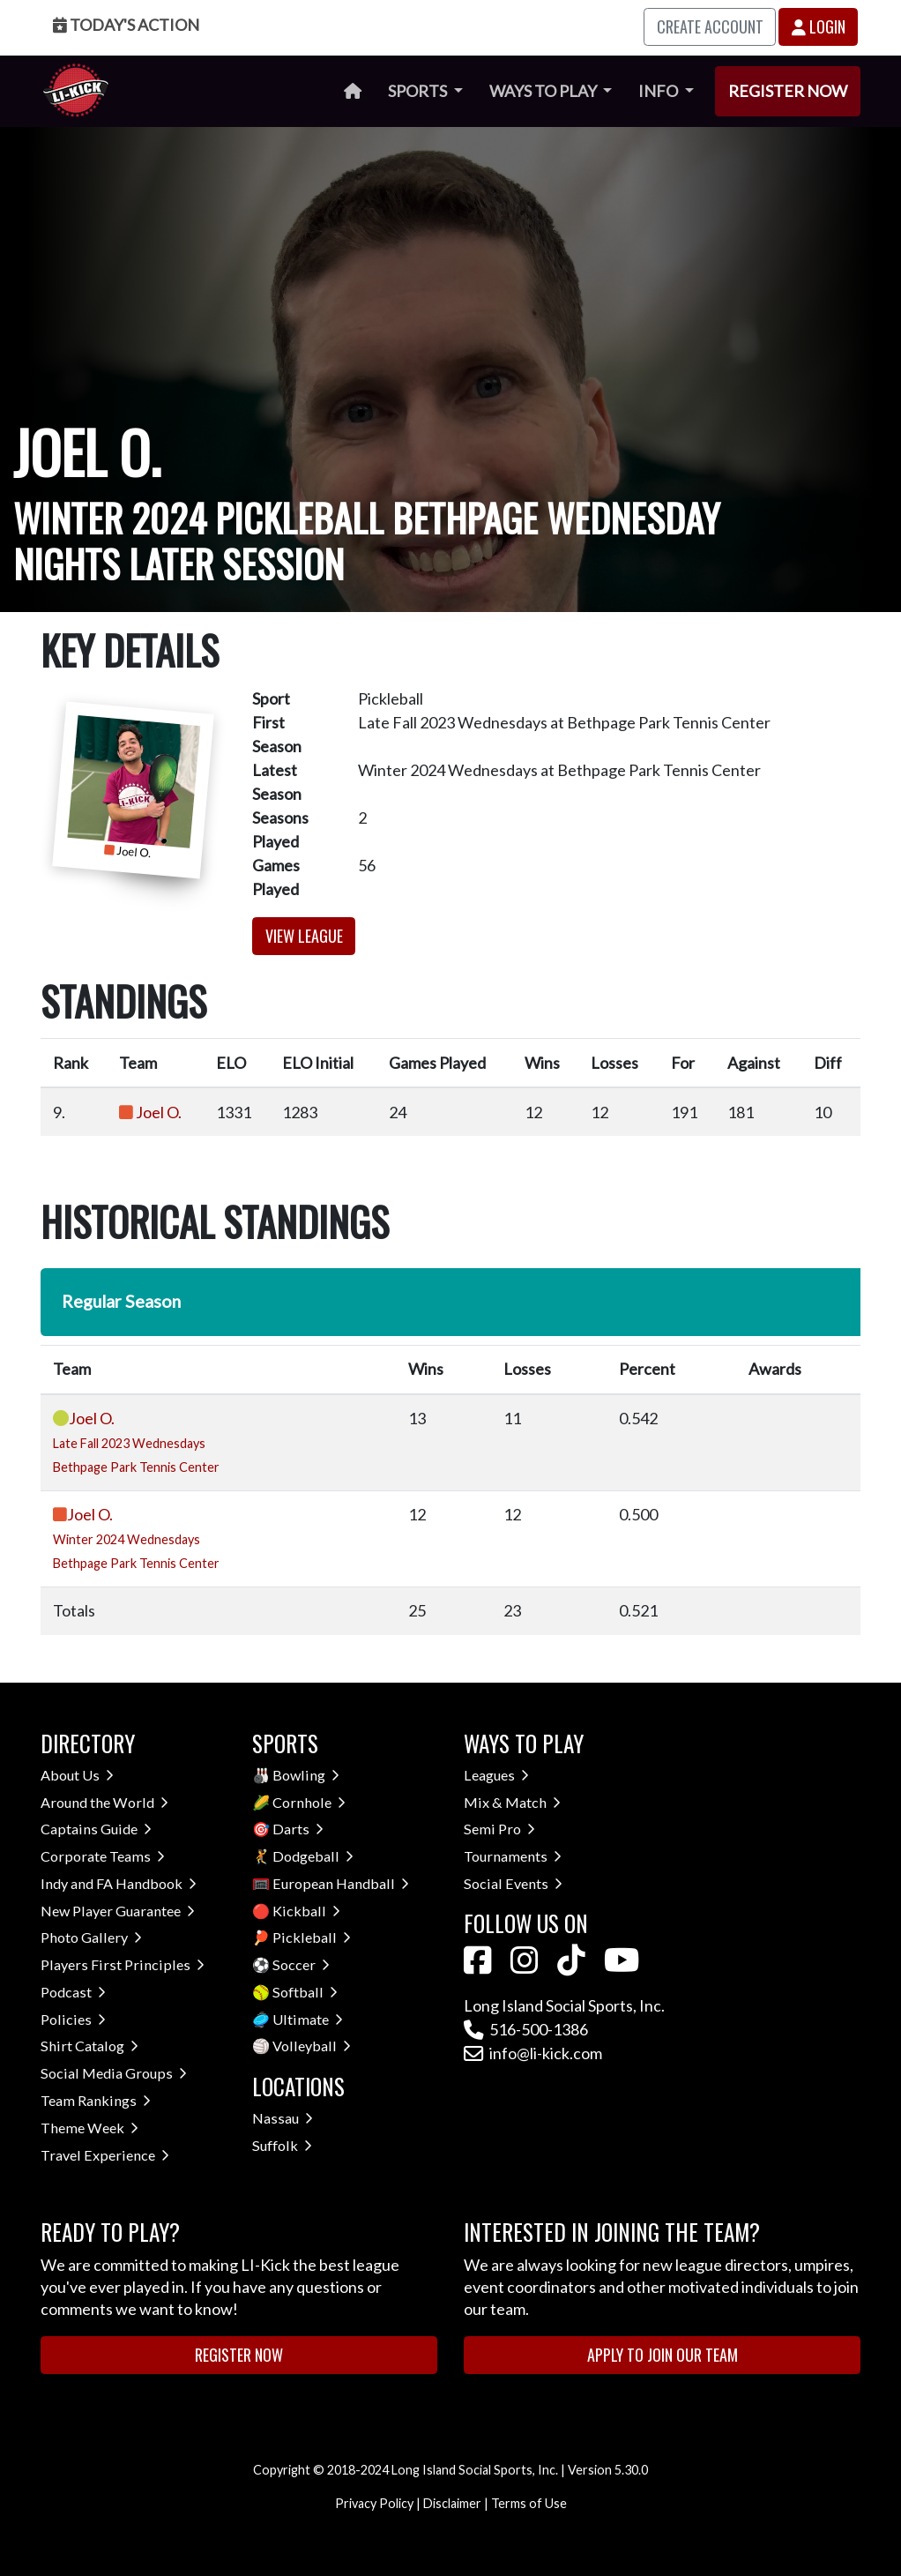 This screenshot has height=2576, width=901. I want to click on Cornhole, so click(309, 1802).